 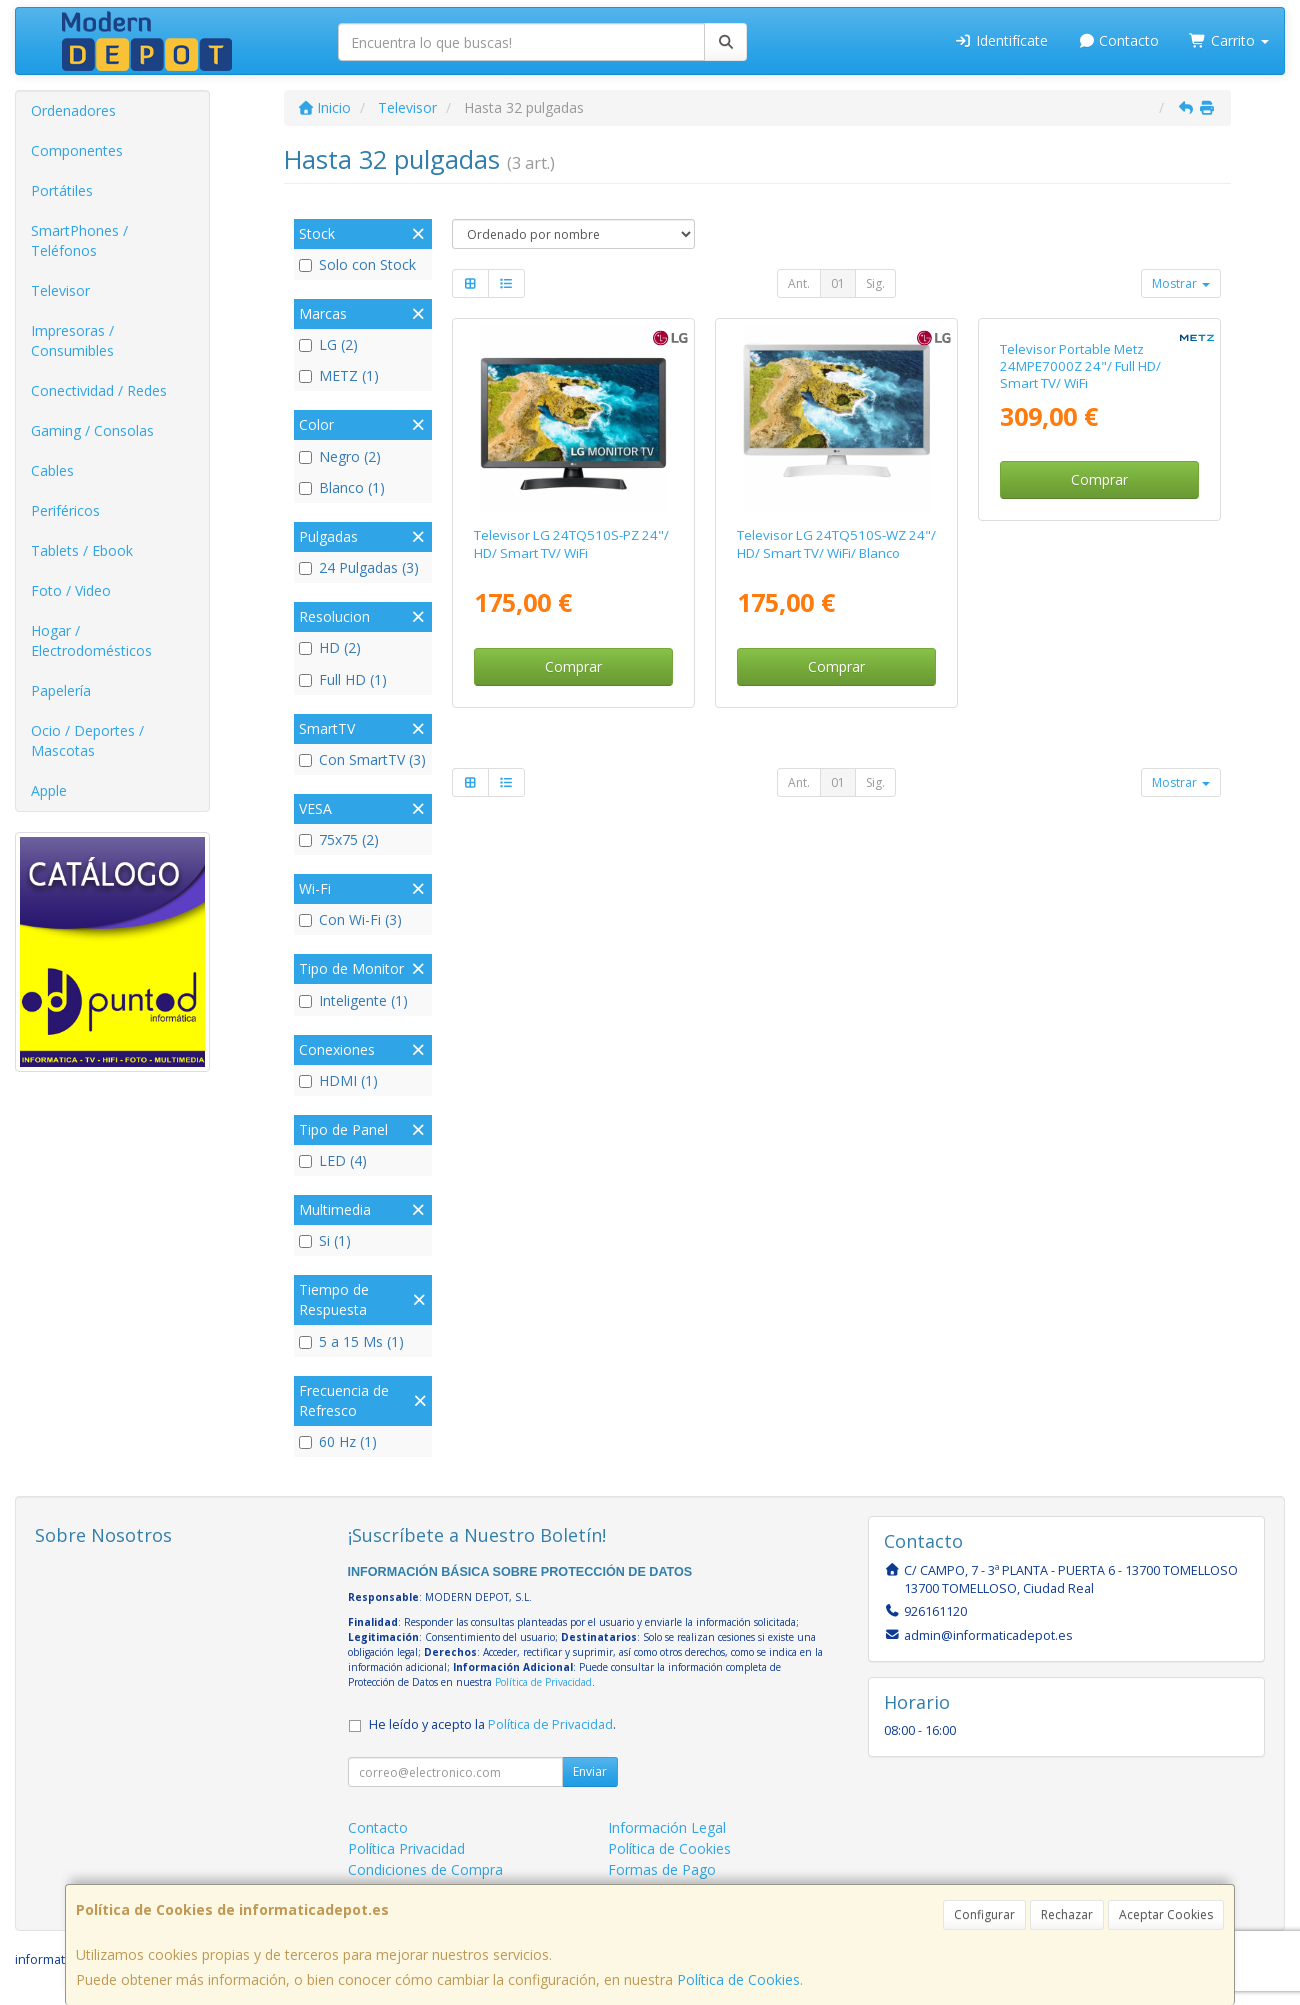 What do you see at coordinates (1166, 1914) in the screenshot?
I see `Aceptar Cookies` at bounding box center [1166, 1914].